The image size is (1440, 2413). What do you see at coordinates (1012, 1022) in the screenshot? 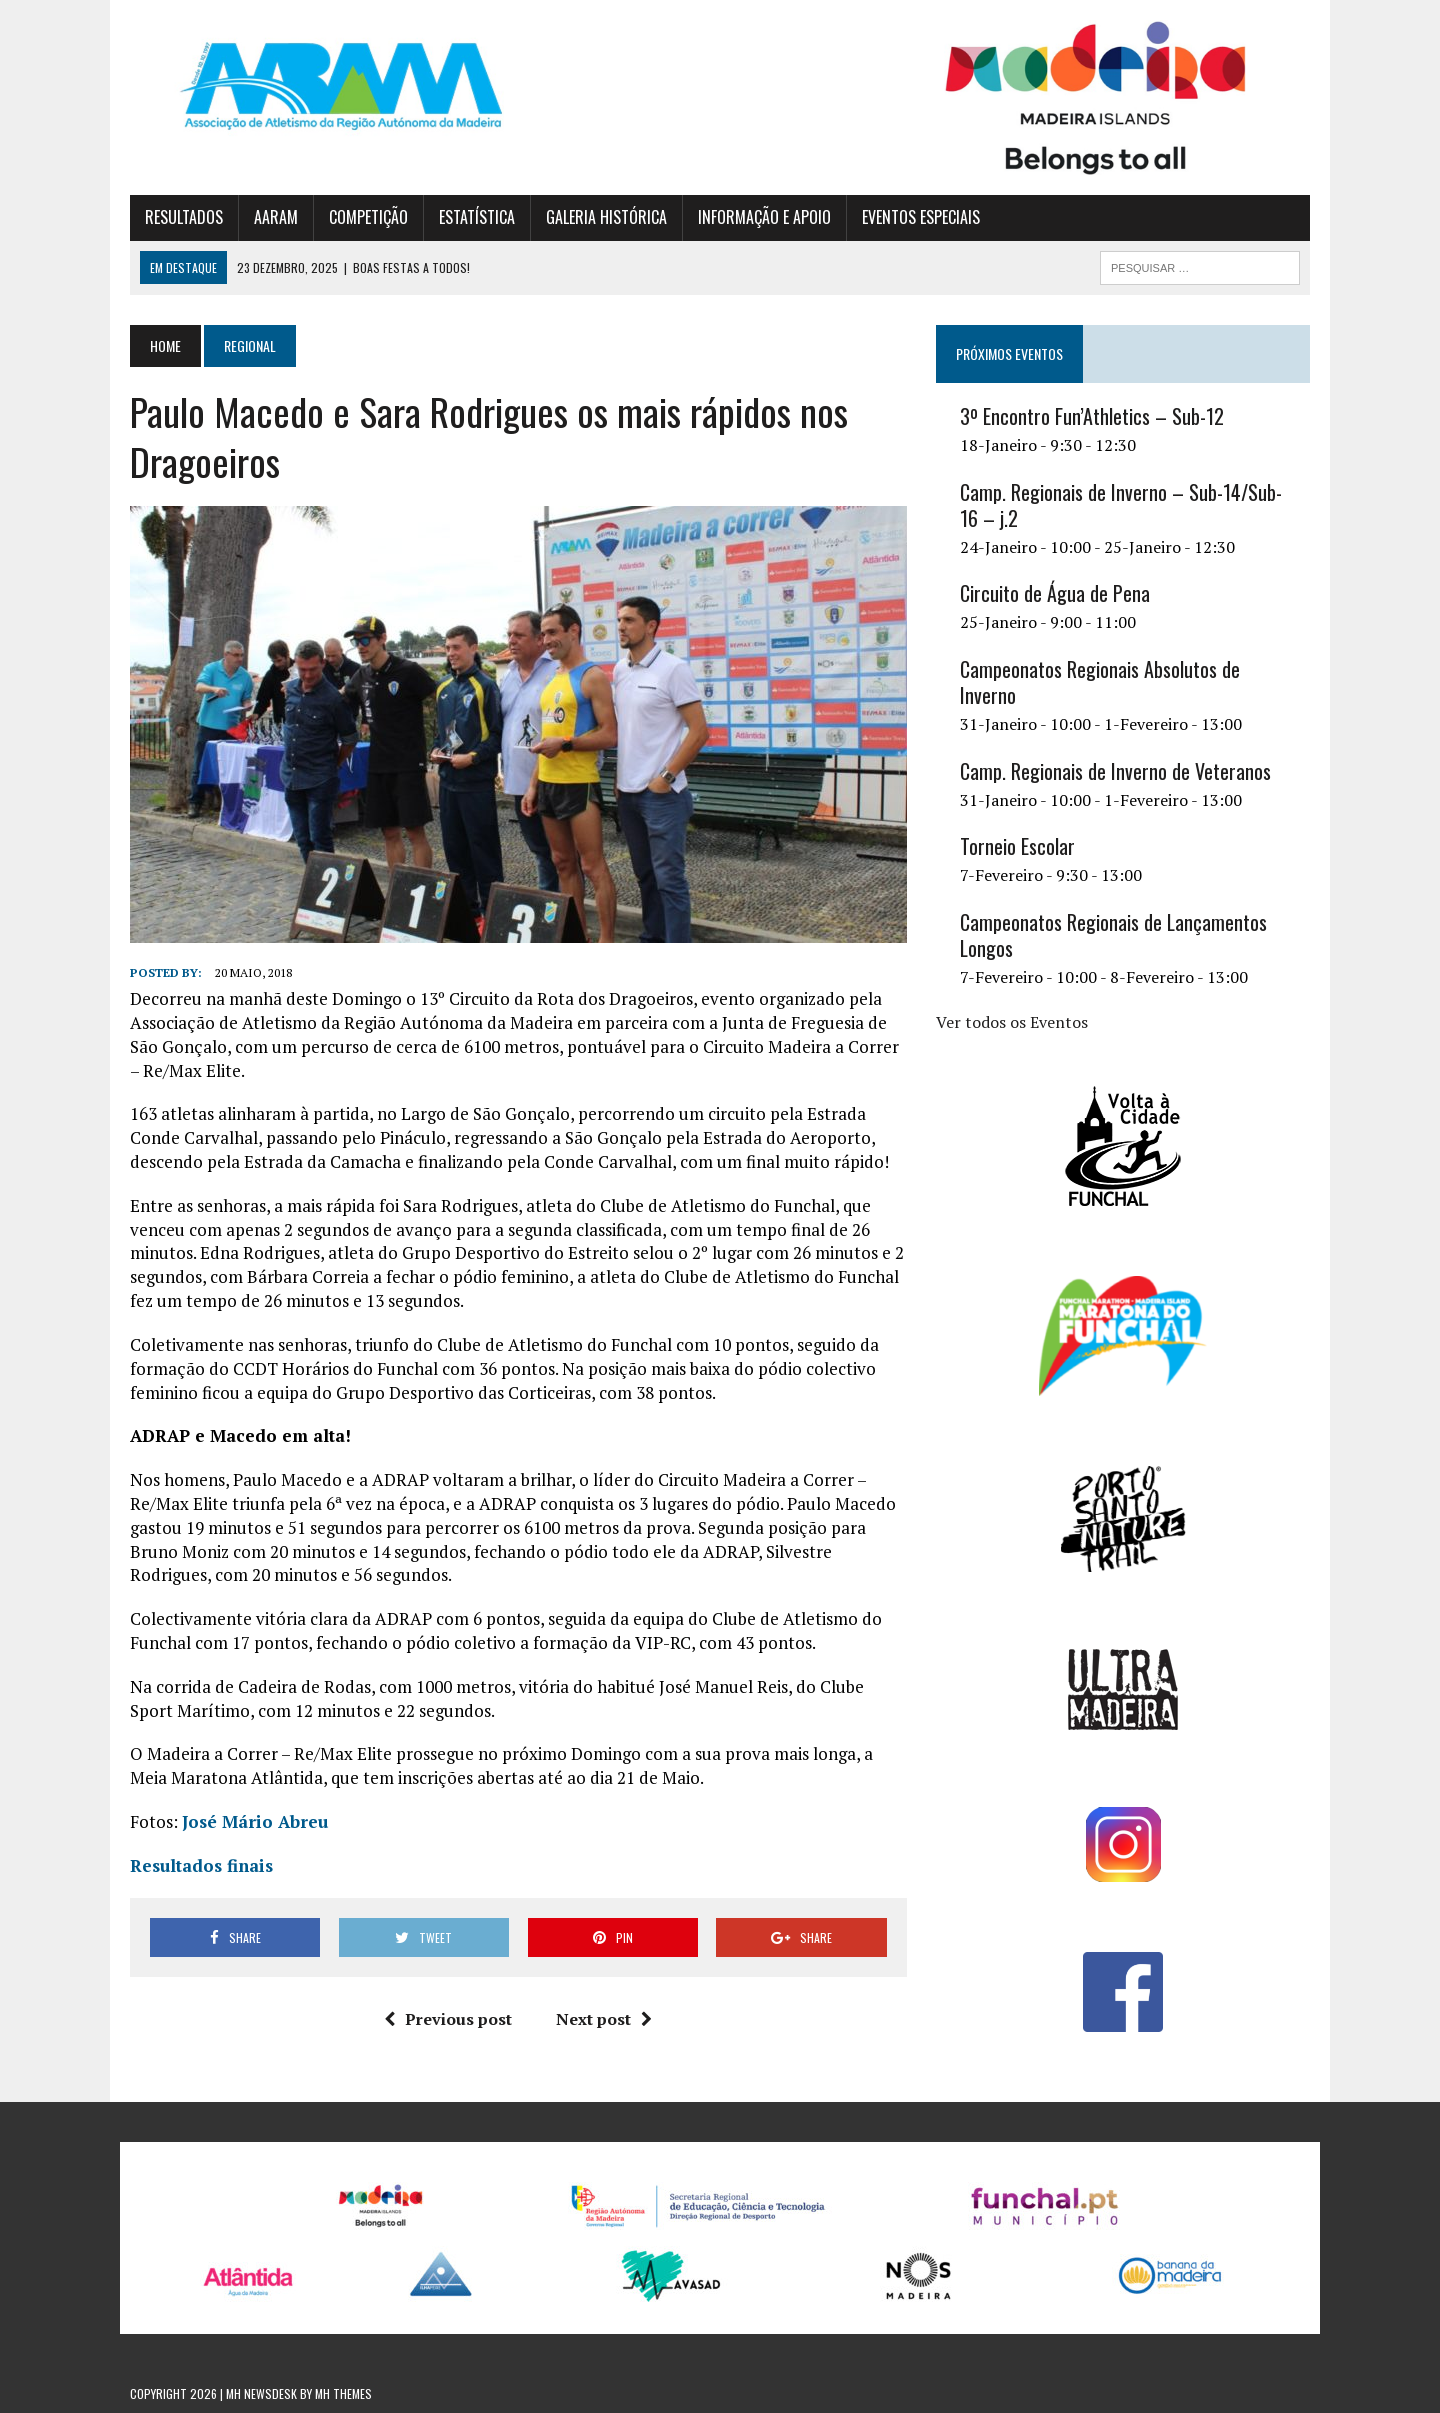
I see `Ver todos os Eventos` at bounding box center [1012, 1022].